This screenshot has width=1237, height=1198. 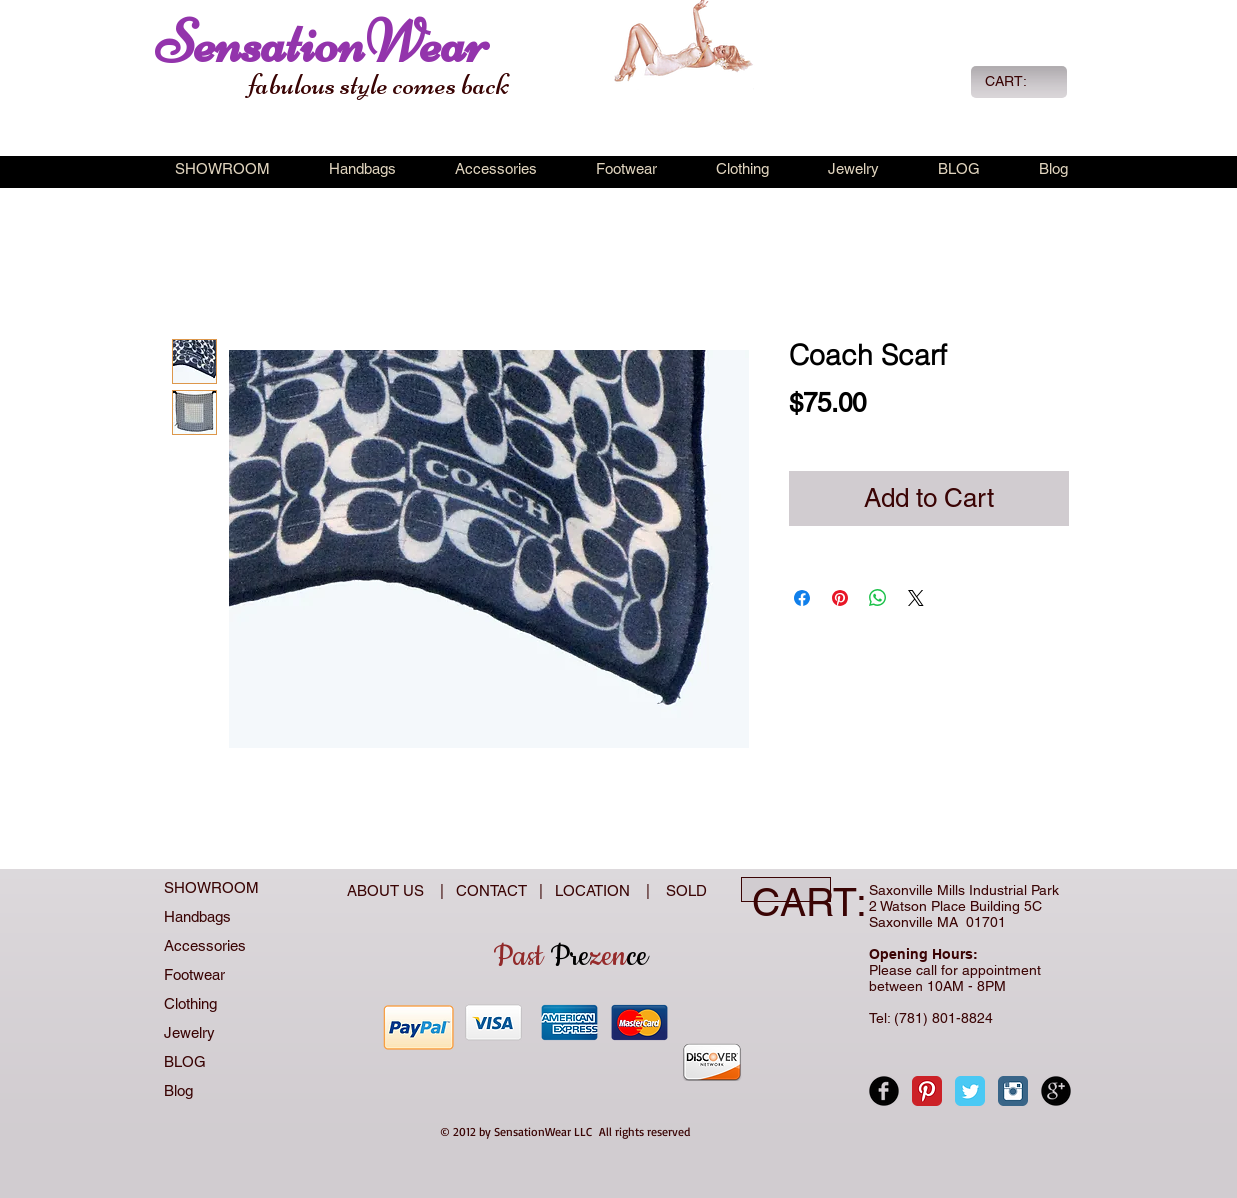 What do you see at coordinates (495, 890) in the screenshot?
I see `CONTACT` at bounding box center [495, 890].